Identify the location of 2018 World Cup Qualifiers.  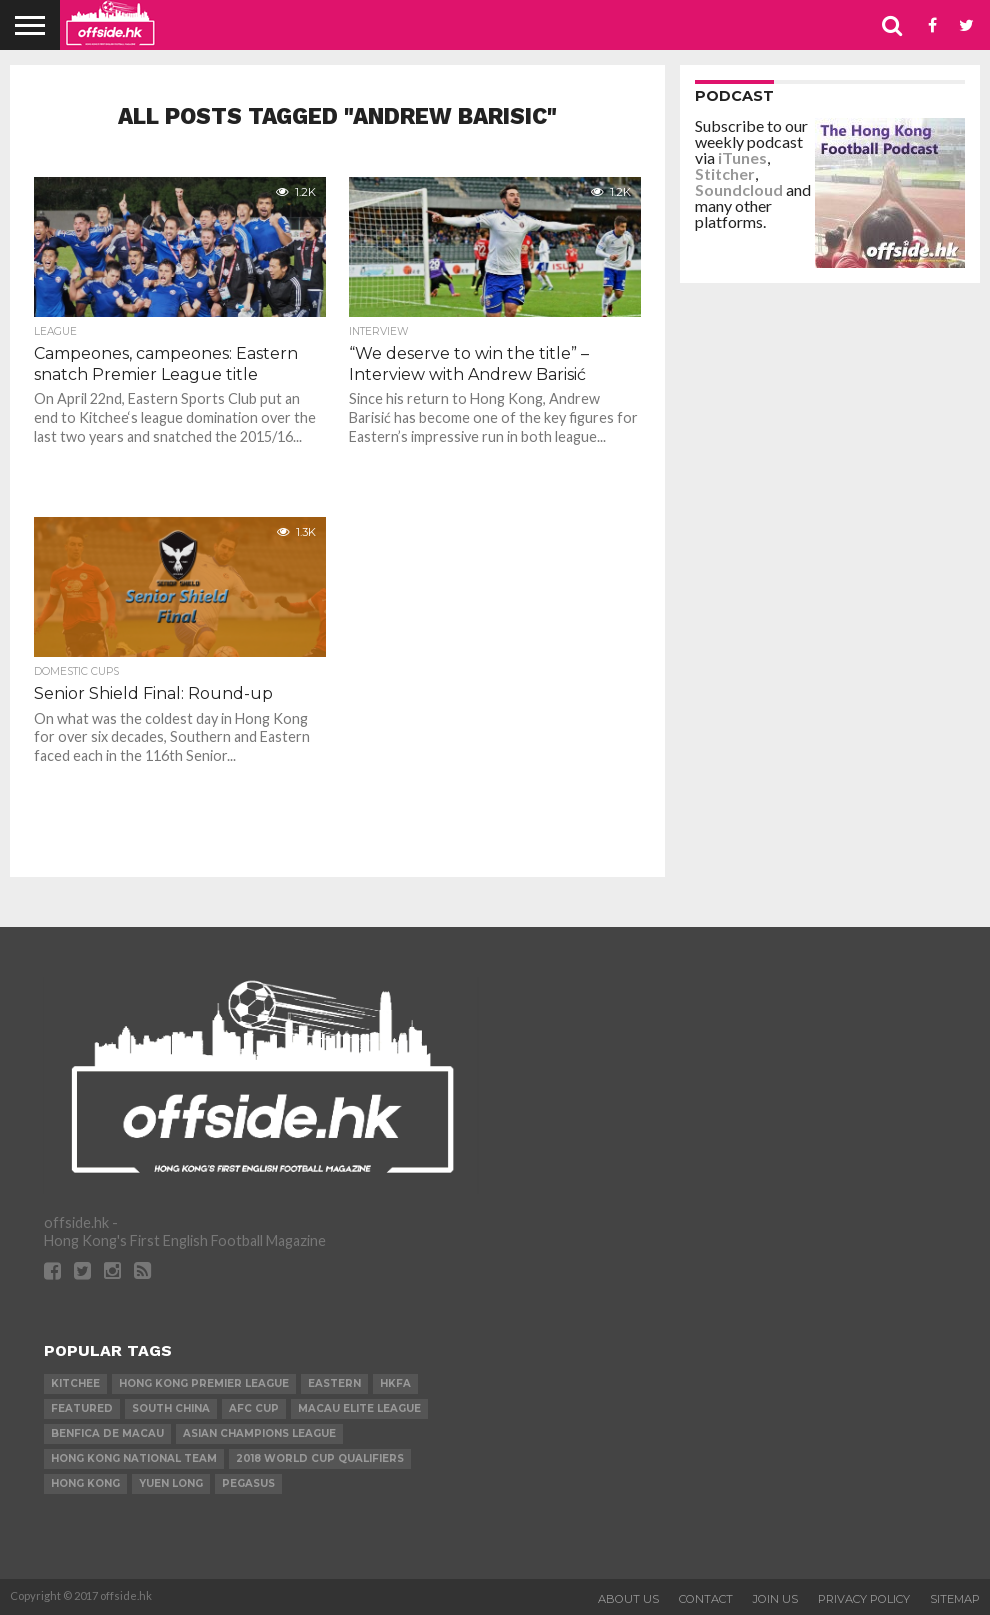
(320, 1458).